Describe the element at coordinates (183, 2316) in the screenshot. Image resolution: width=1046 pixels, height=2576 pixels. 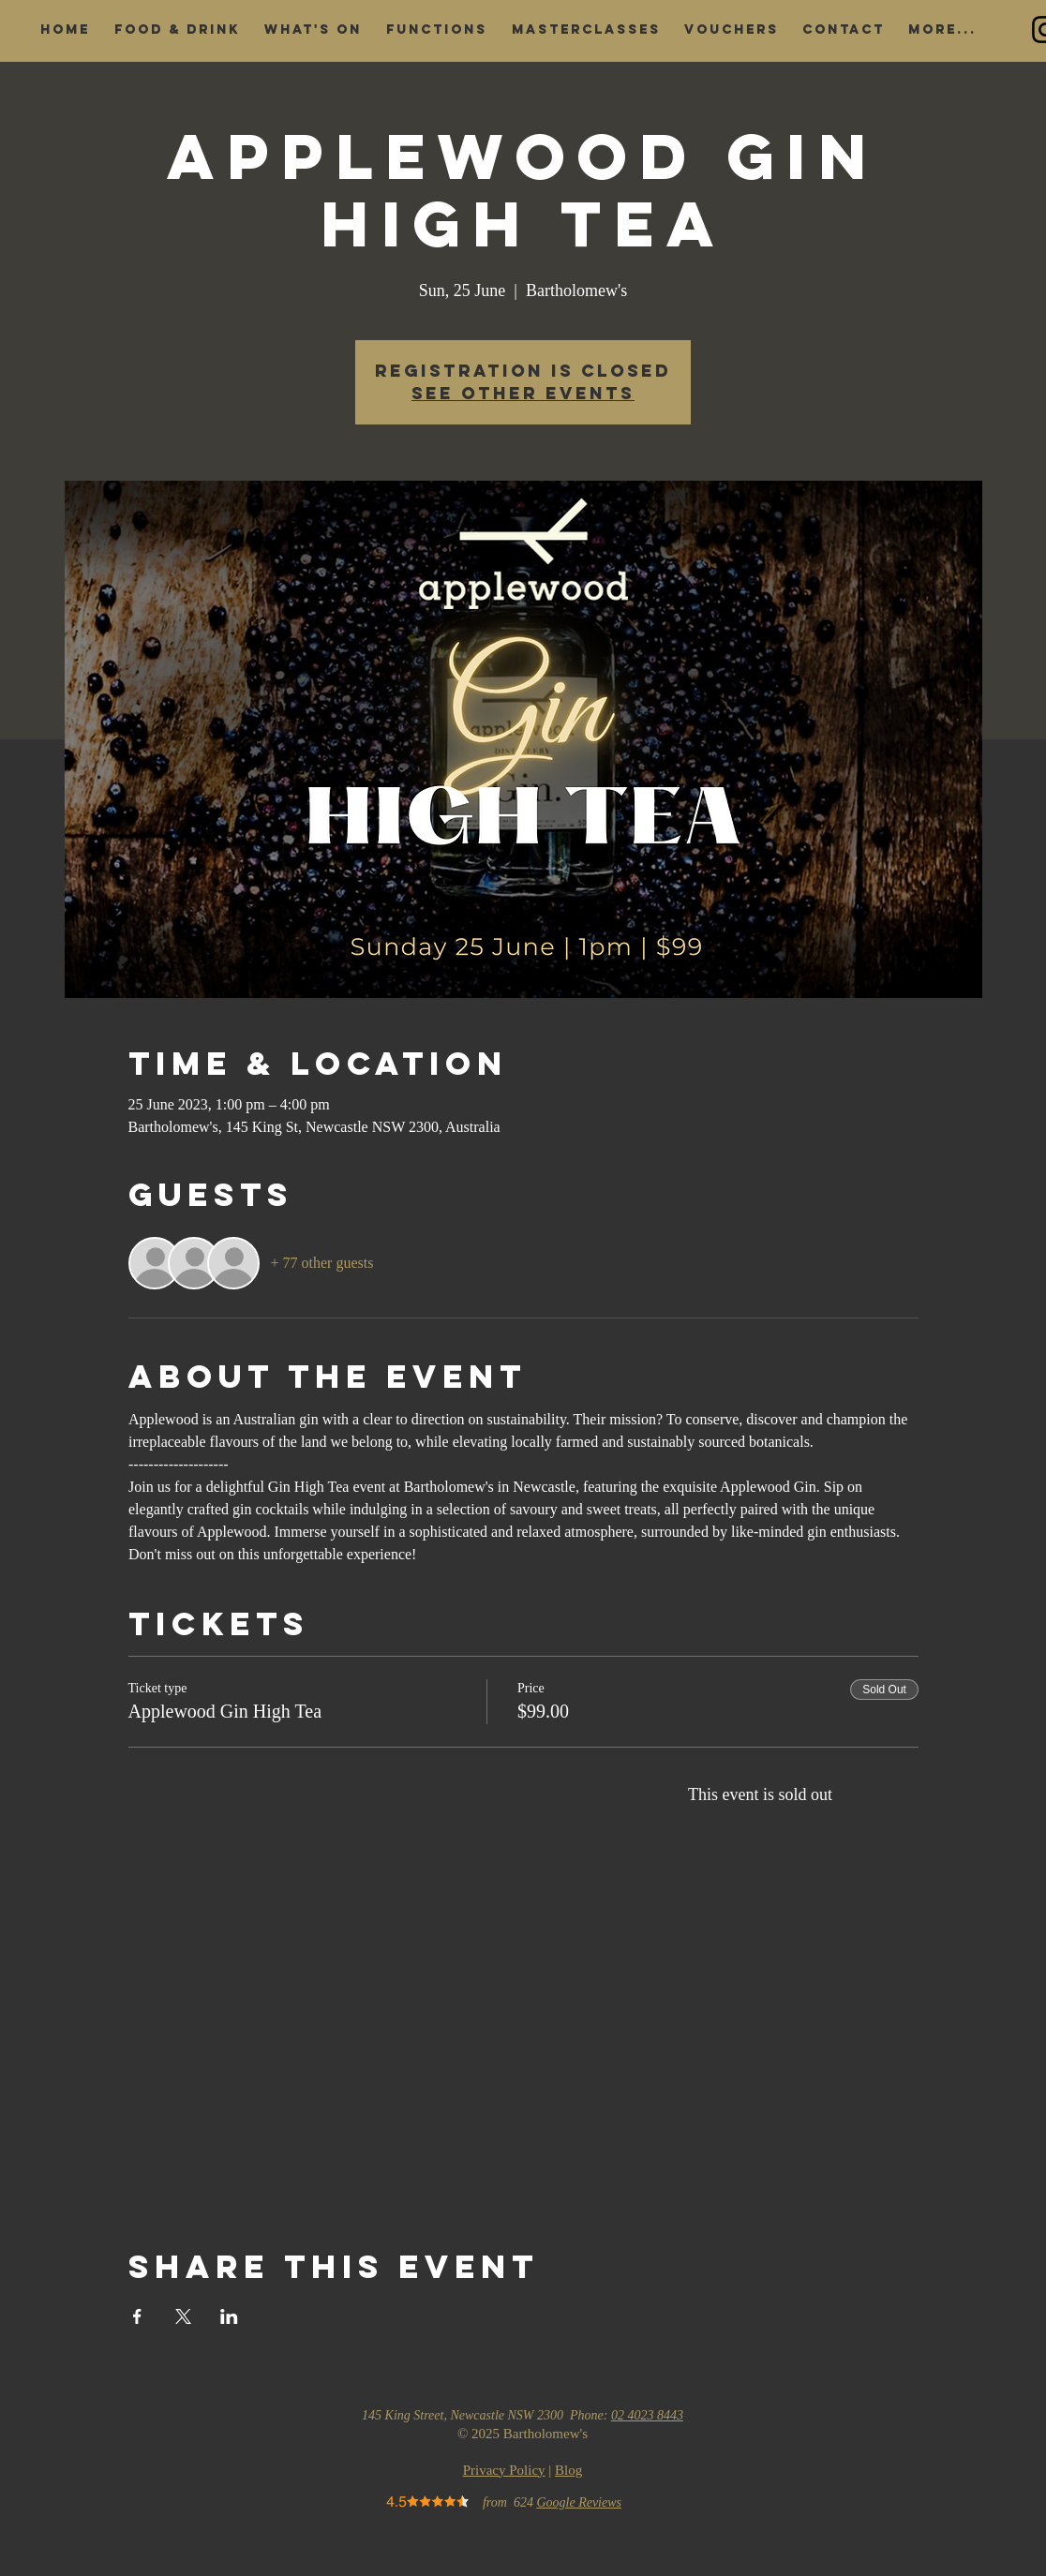
I see `[Share event on X]` at that location.